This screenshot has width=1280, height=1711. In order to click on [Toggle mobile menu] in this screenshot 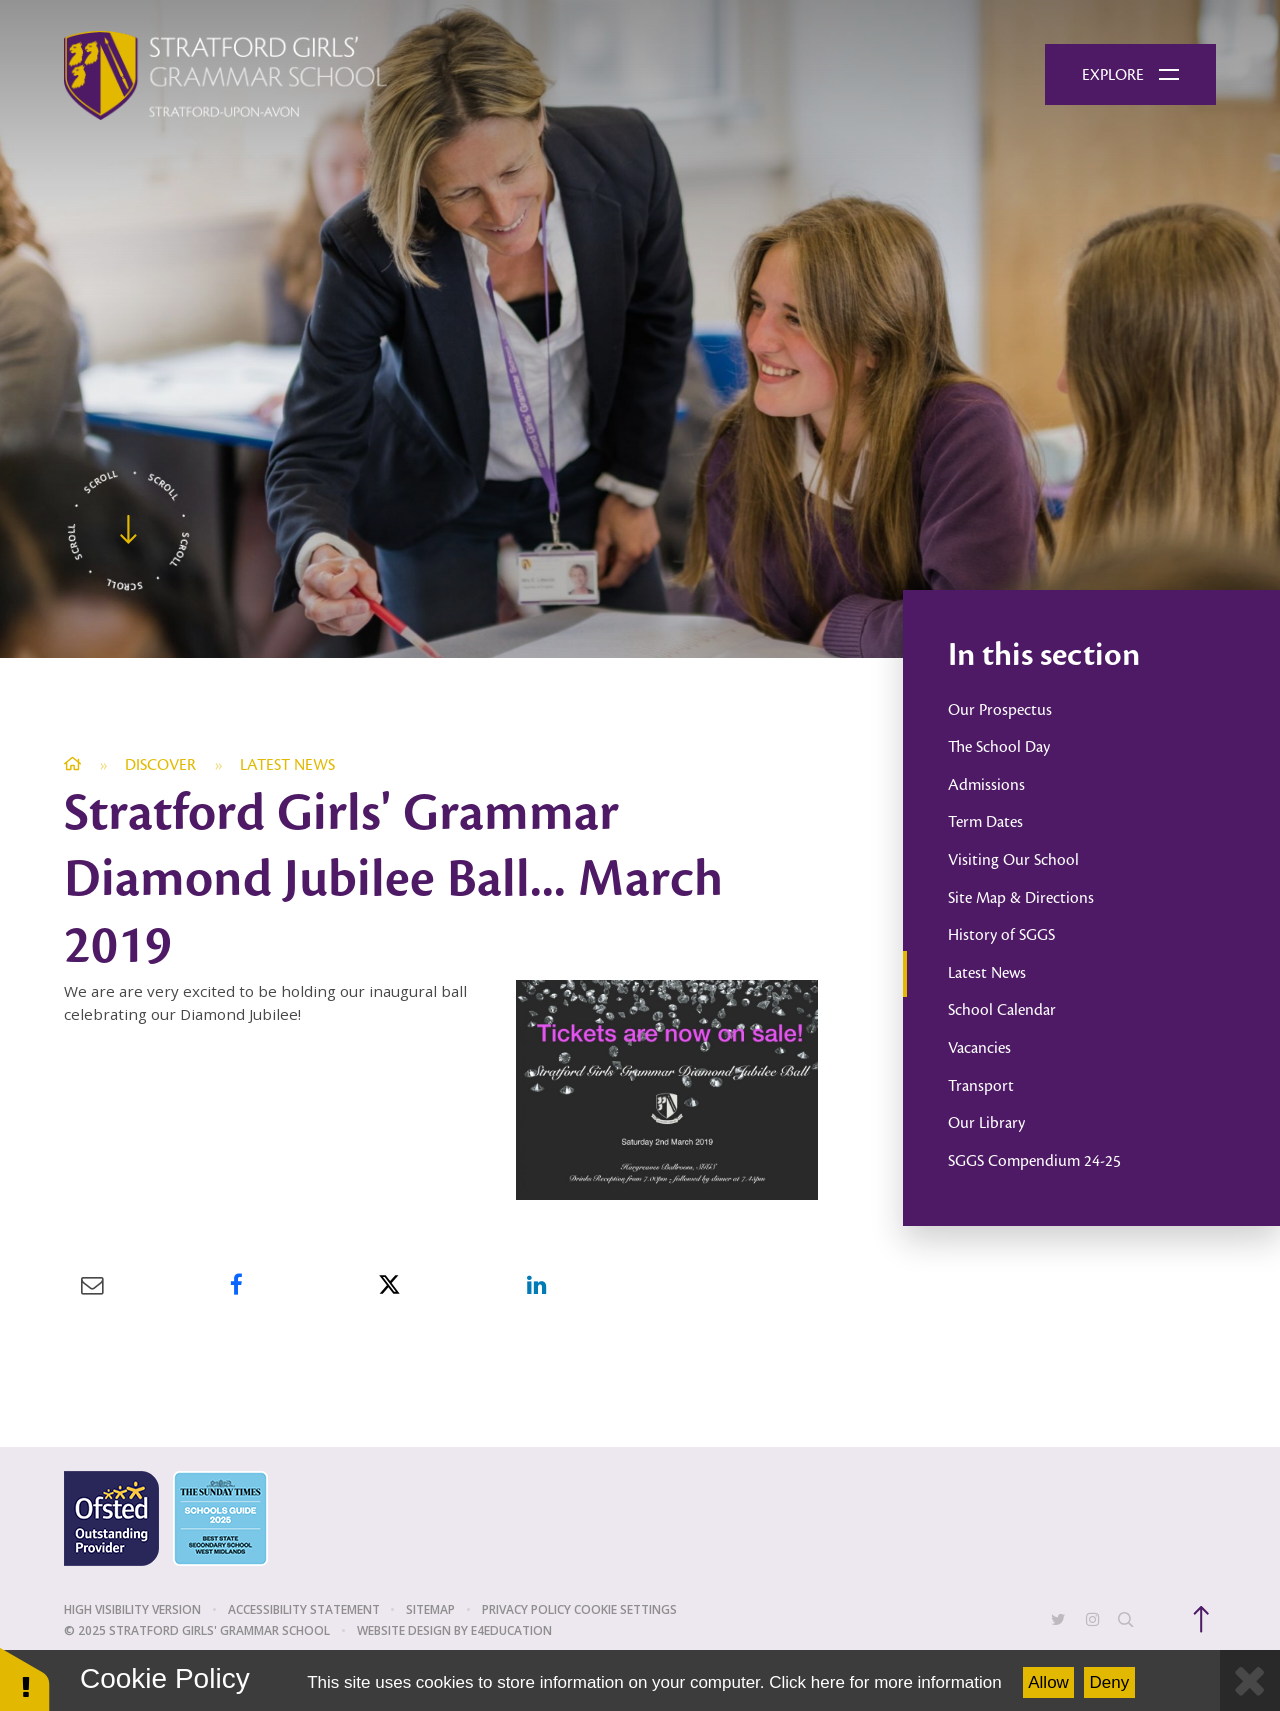, I will do `click(1130, 75)`.